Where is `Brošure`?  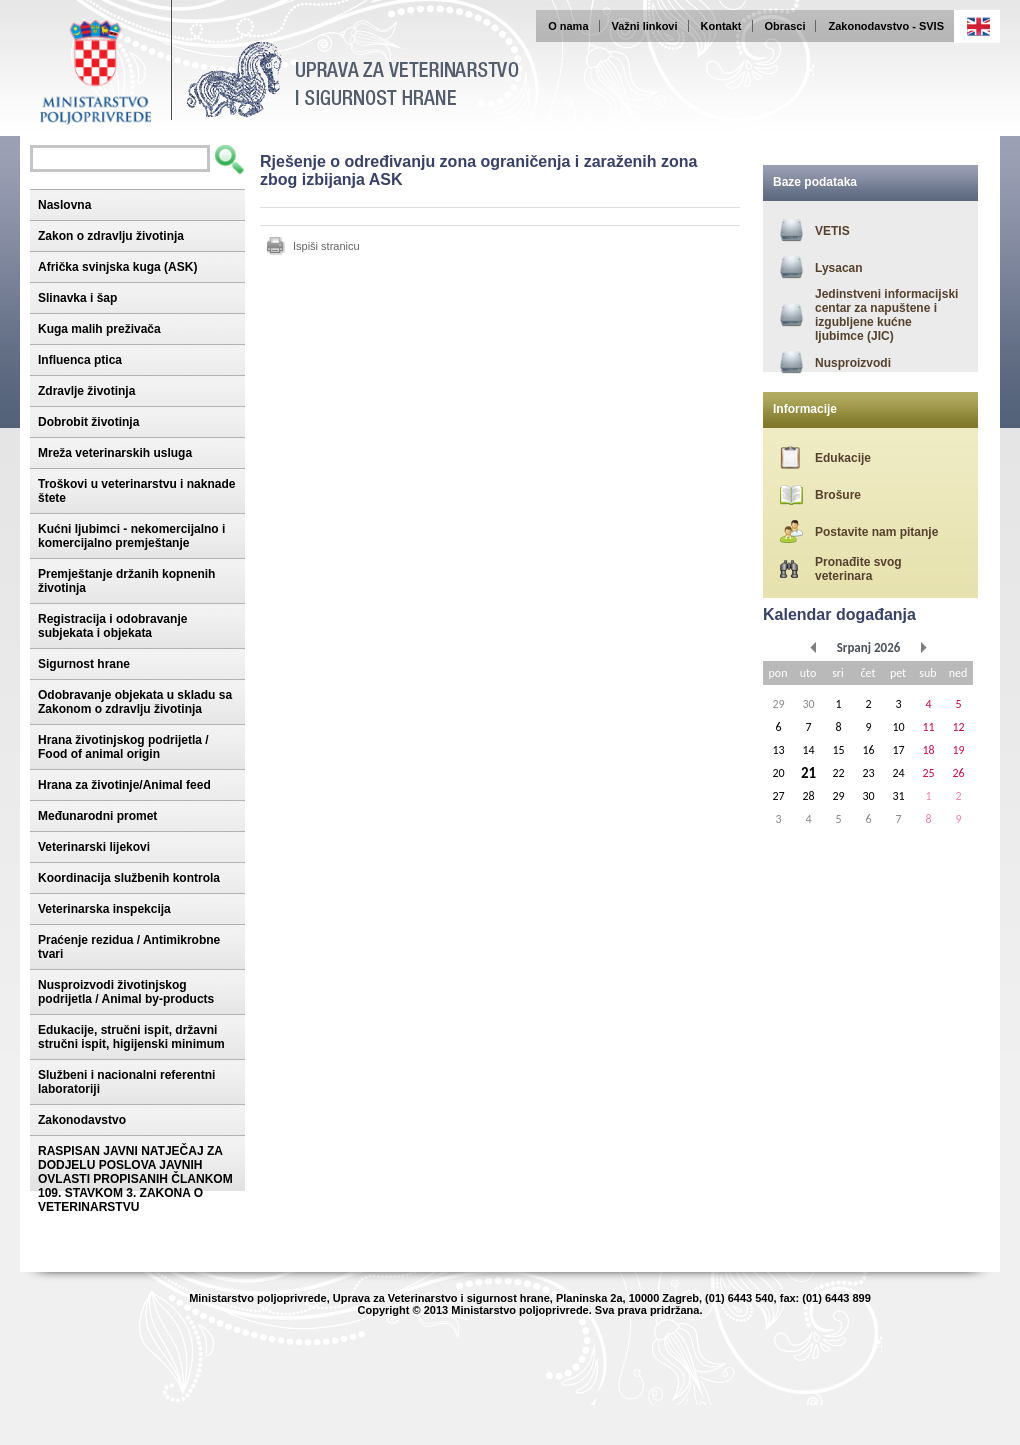 Brošure is located at coordinates (838, 495).